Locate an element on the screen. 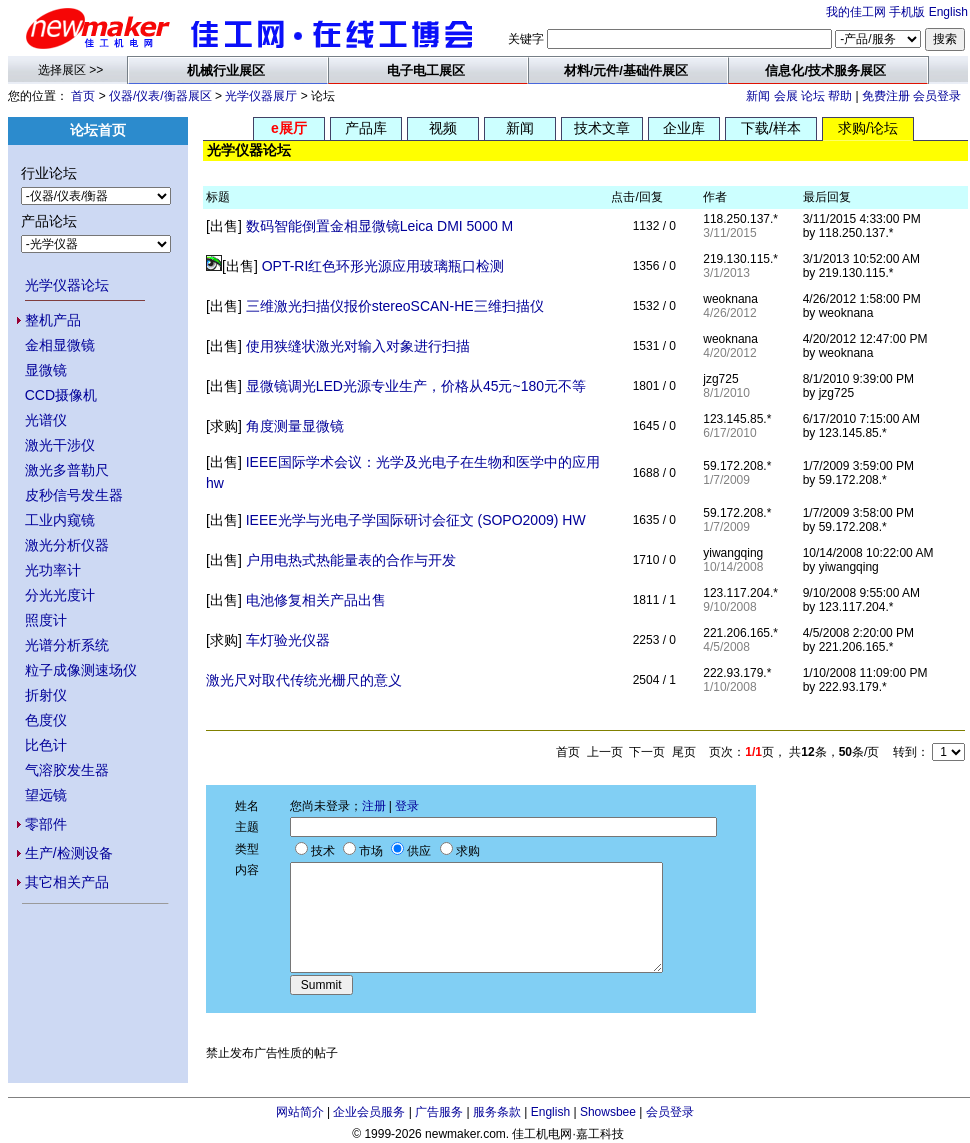  望远镜 is located at coordinates (46, 795).